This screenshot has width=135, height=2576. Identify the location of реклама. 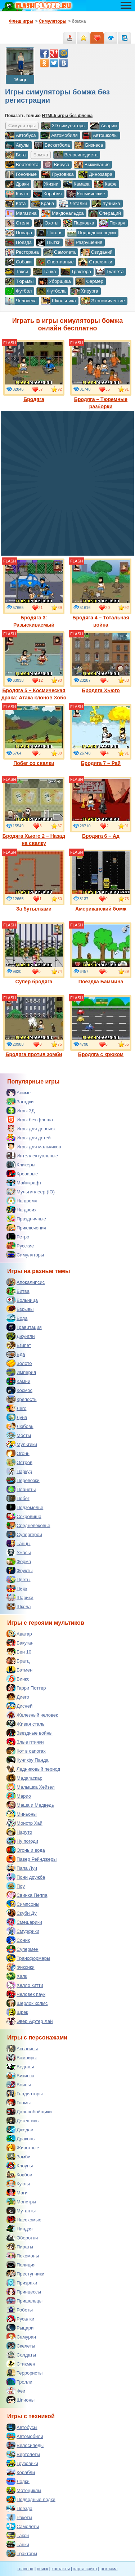
(108, 2568).